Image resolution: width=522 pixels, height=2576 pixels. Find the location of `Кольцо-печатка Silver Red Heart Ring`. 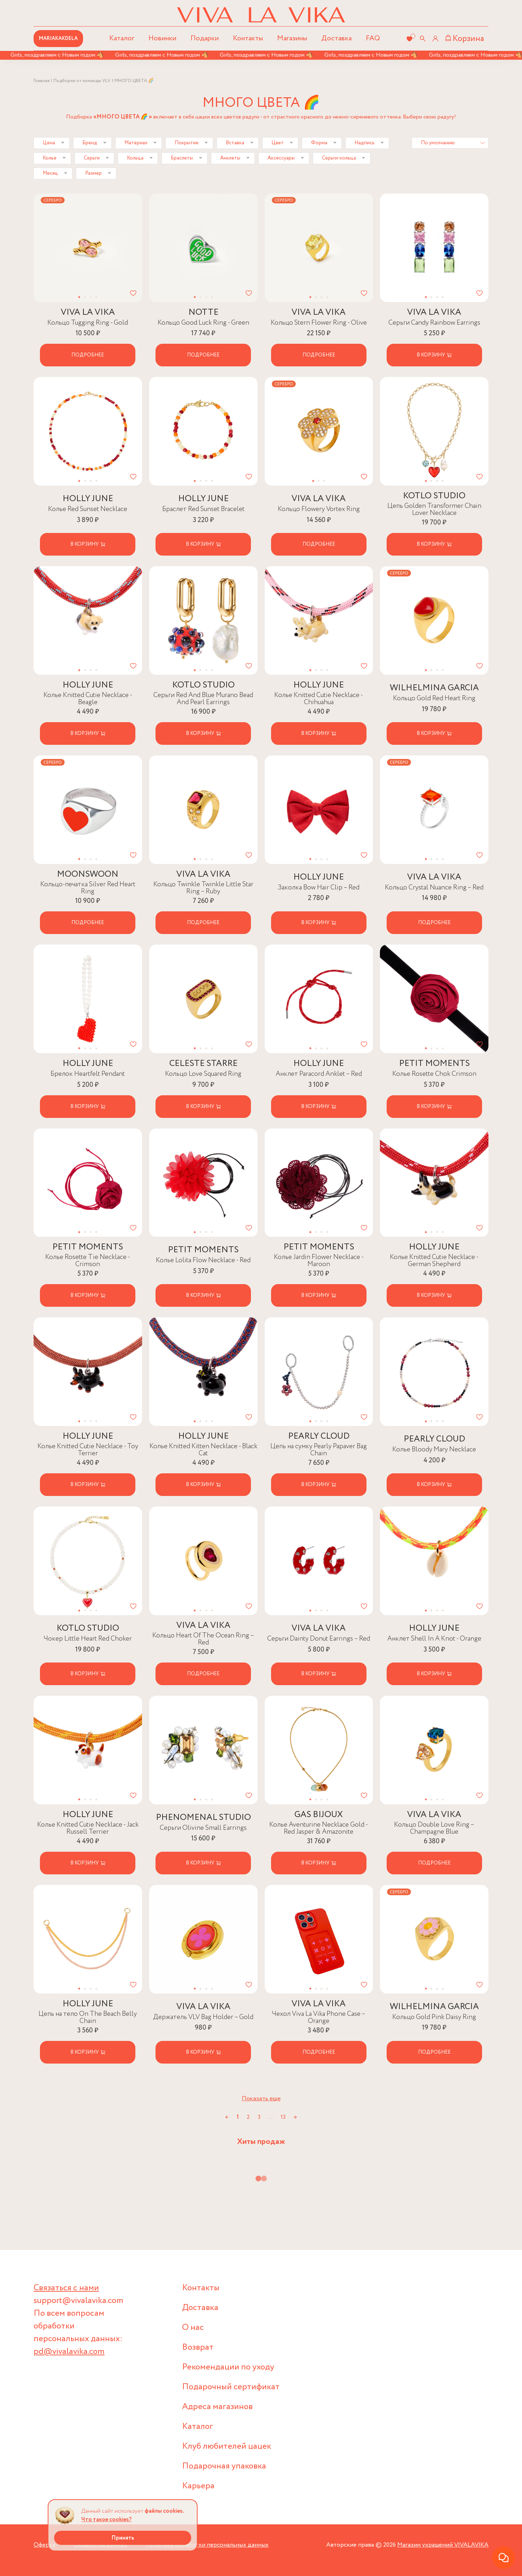

Кольцо-печатка Silver Red Heart Ring is located at coordinates (87, 888).